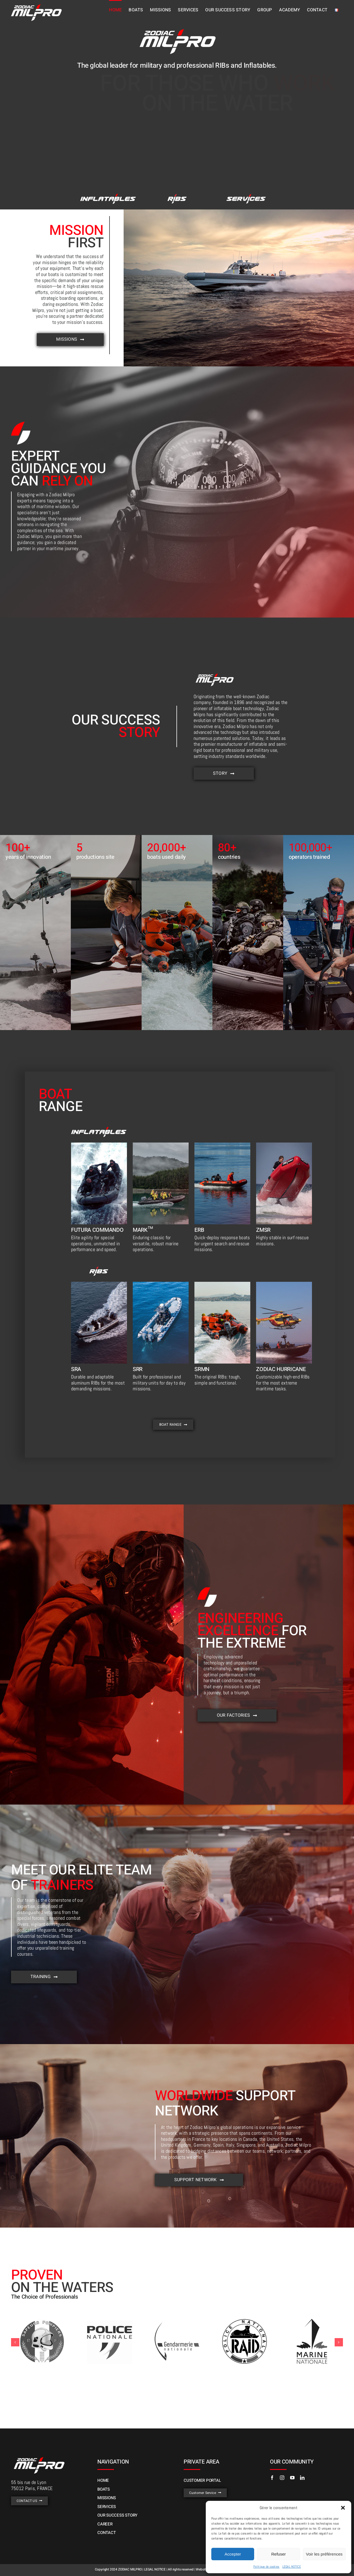 Image resolution: width=354 pixels, height=2576 pixels. Describe the element at coordinates (106, 2498) in the screenshot. I see `MISSIONS` at that location.